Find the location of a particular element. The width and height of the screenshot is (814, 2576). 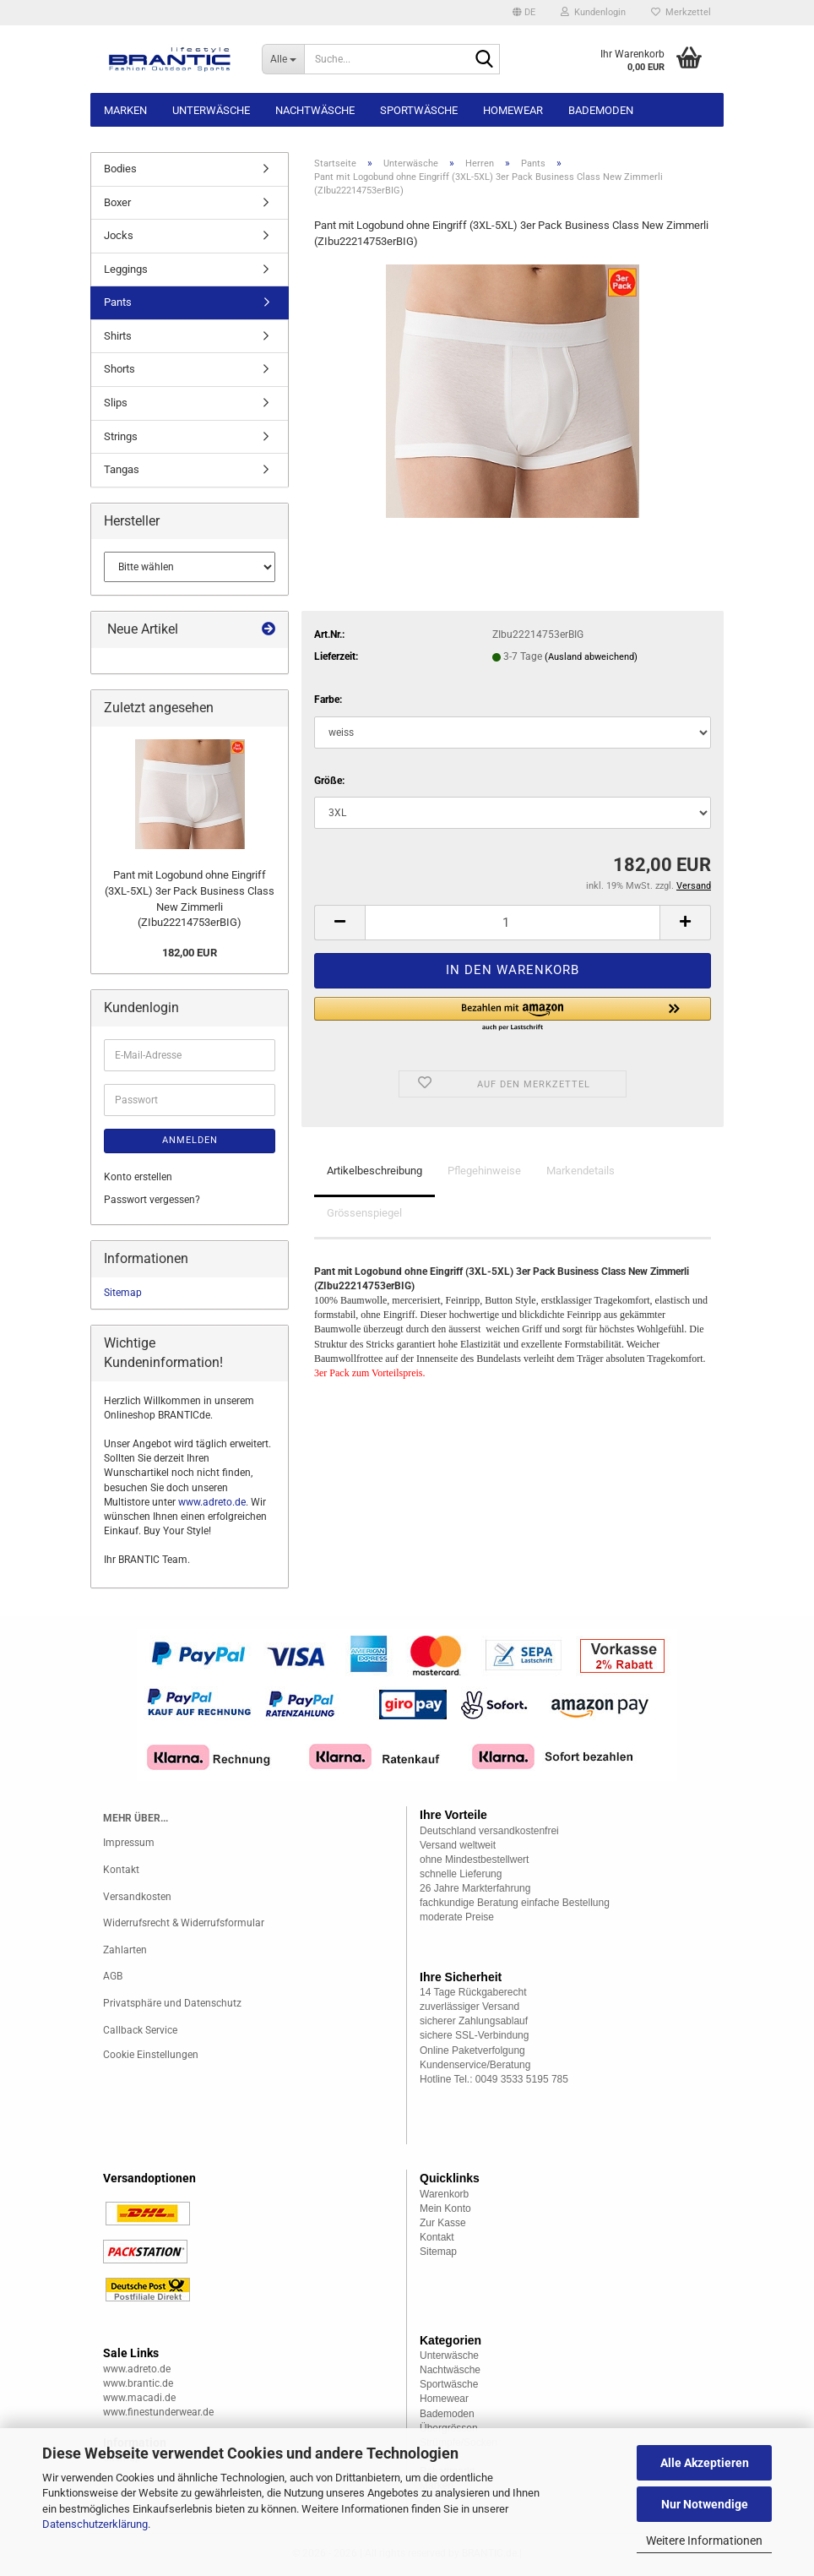

Strings is located at coordinates (121, 436).